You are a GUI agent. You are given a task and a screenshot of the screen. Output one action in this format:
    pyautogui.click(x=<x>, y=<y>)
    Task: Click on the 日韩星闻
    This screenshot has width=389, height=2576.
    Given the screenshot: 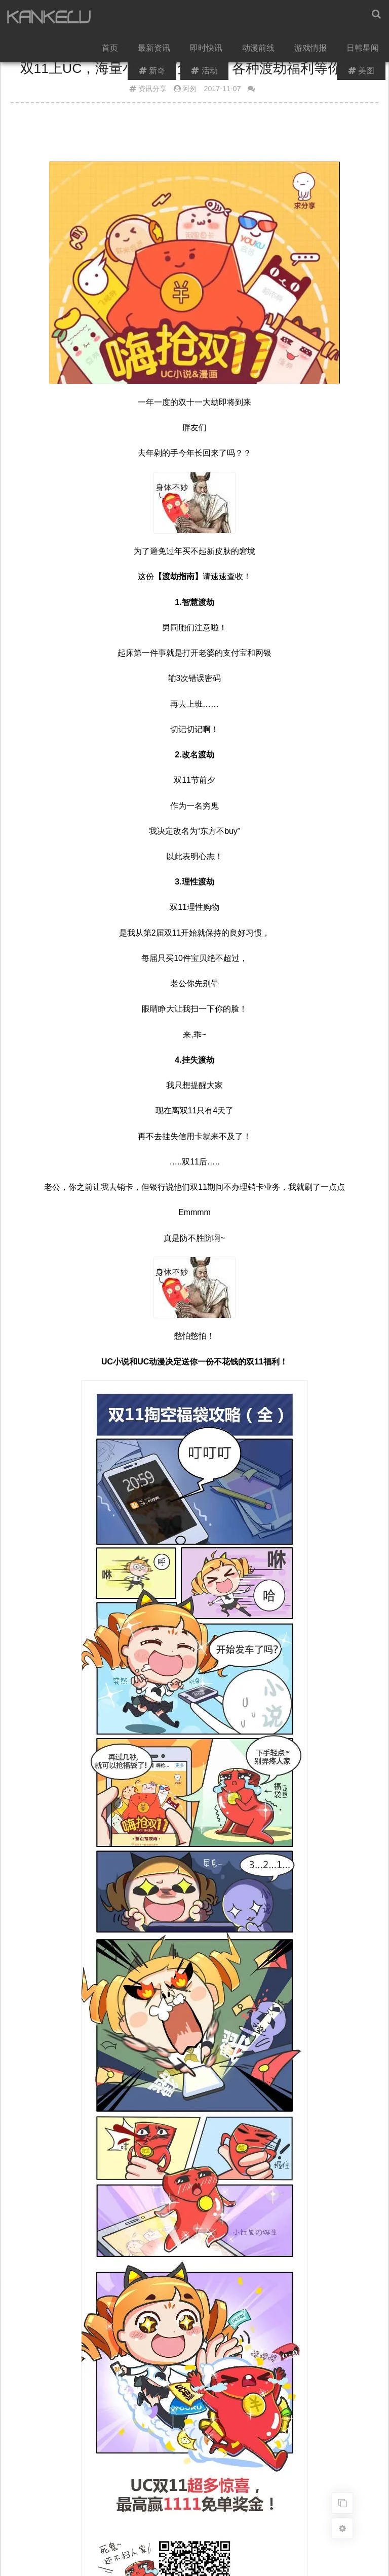 What is the action you would take?
    pyautogui.click(x=363, y=51)
    